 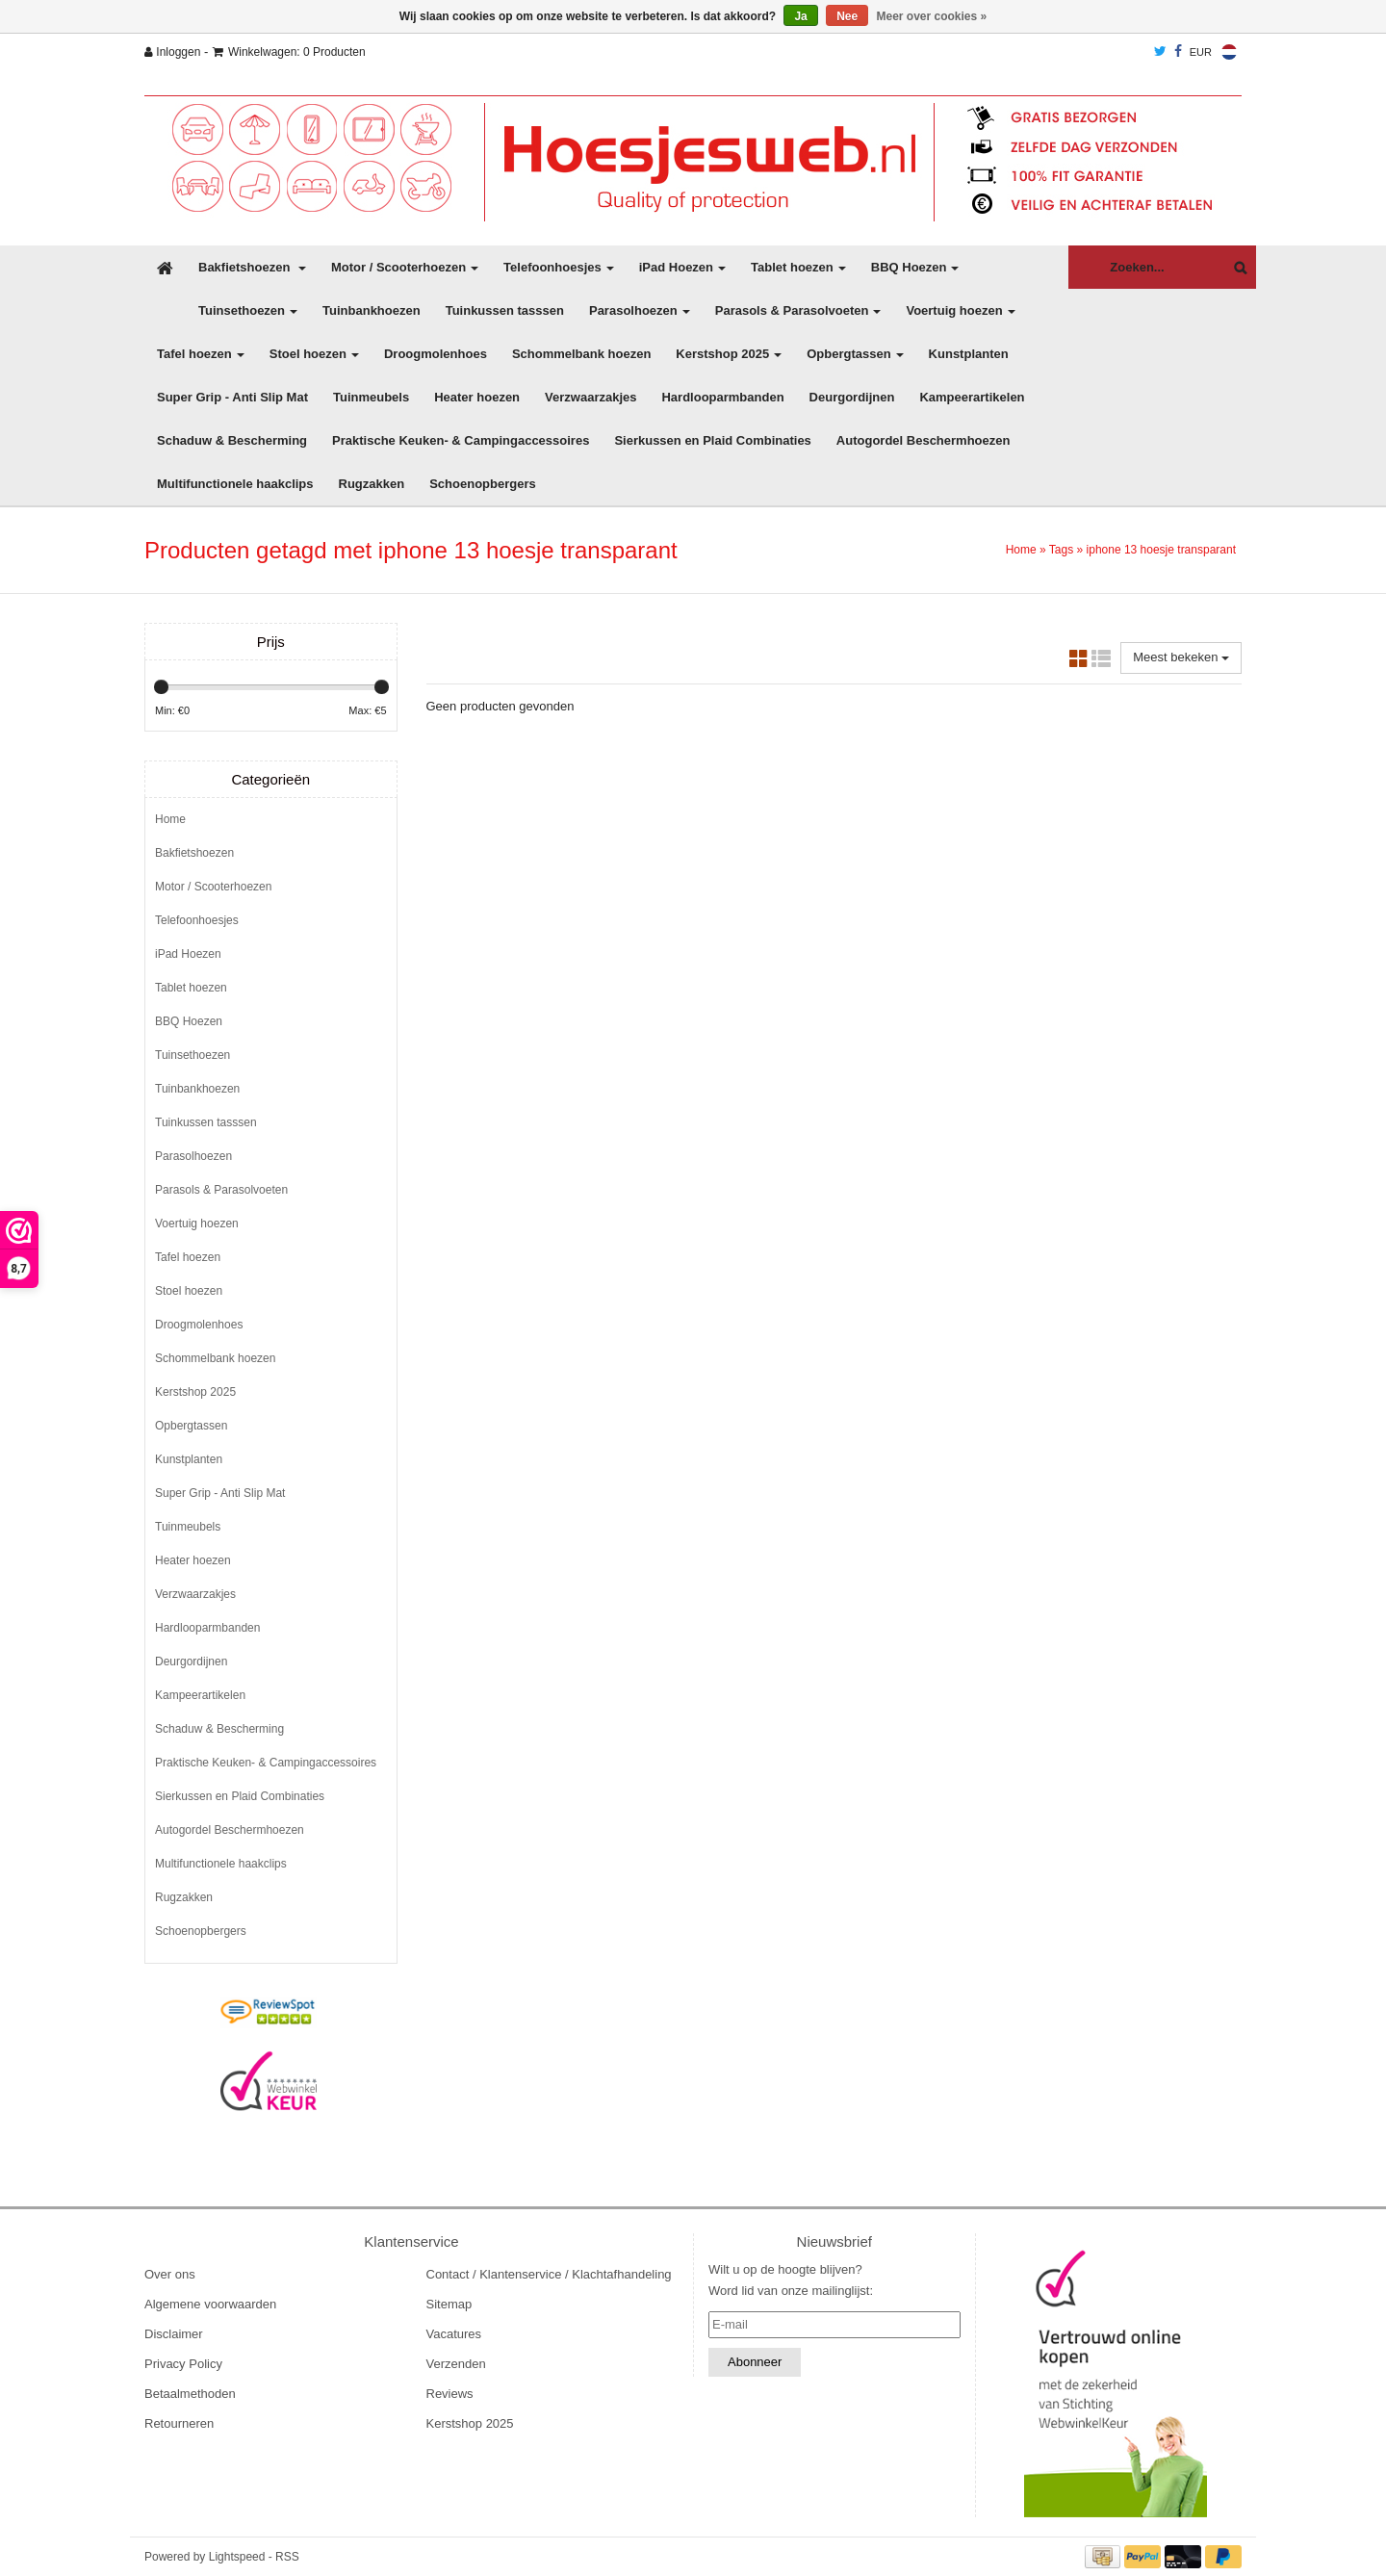 What do you see at coordinates (798, 267) in the screenshot?
I see `Tablet hoezen` at bounding box center [798, 267].